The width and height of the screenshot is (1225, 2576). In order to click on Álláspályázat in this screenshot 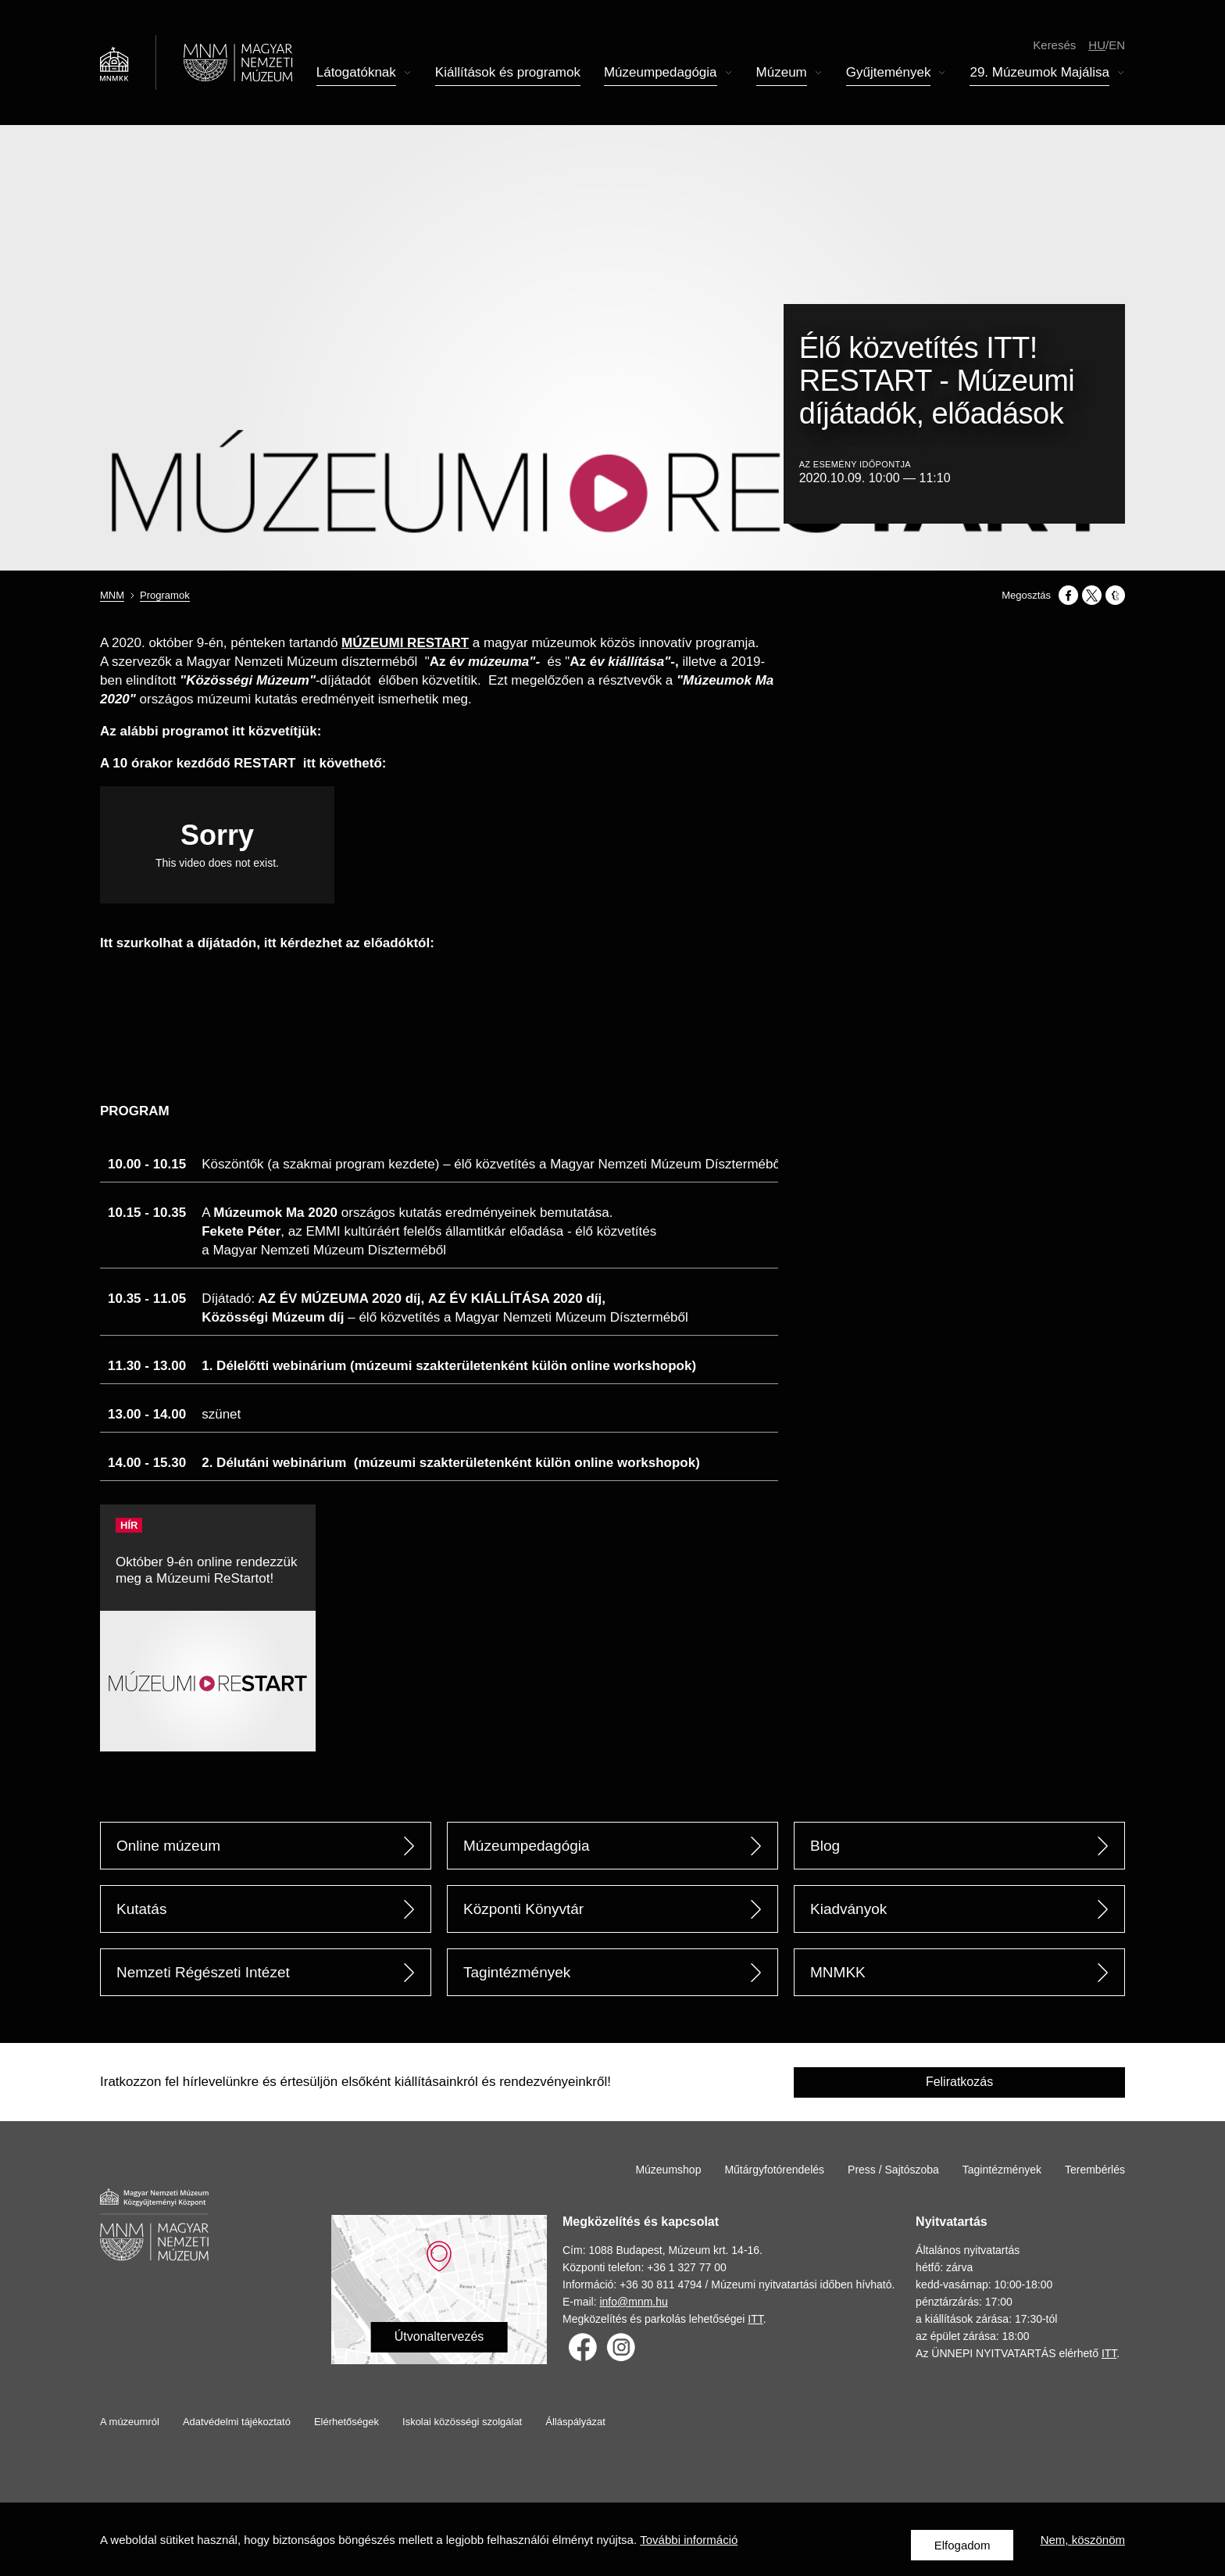, I will do `click(575, 2422)`.